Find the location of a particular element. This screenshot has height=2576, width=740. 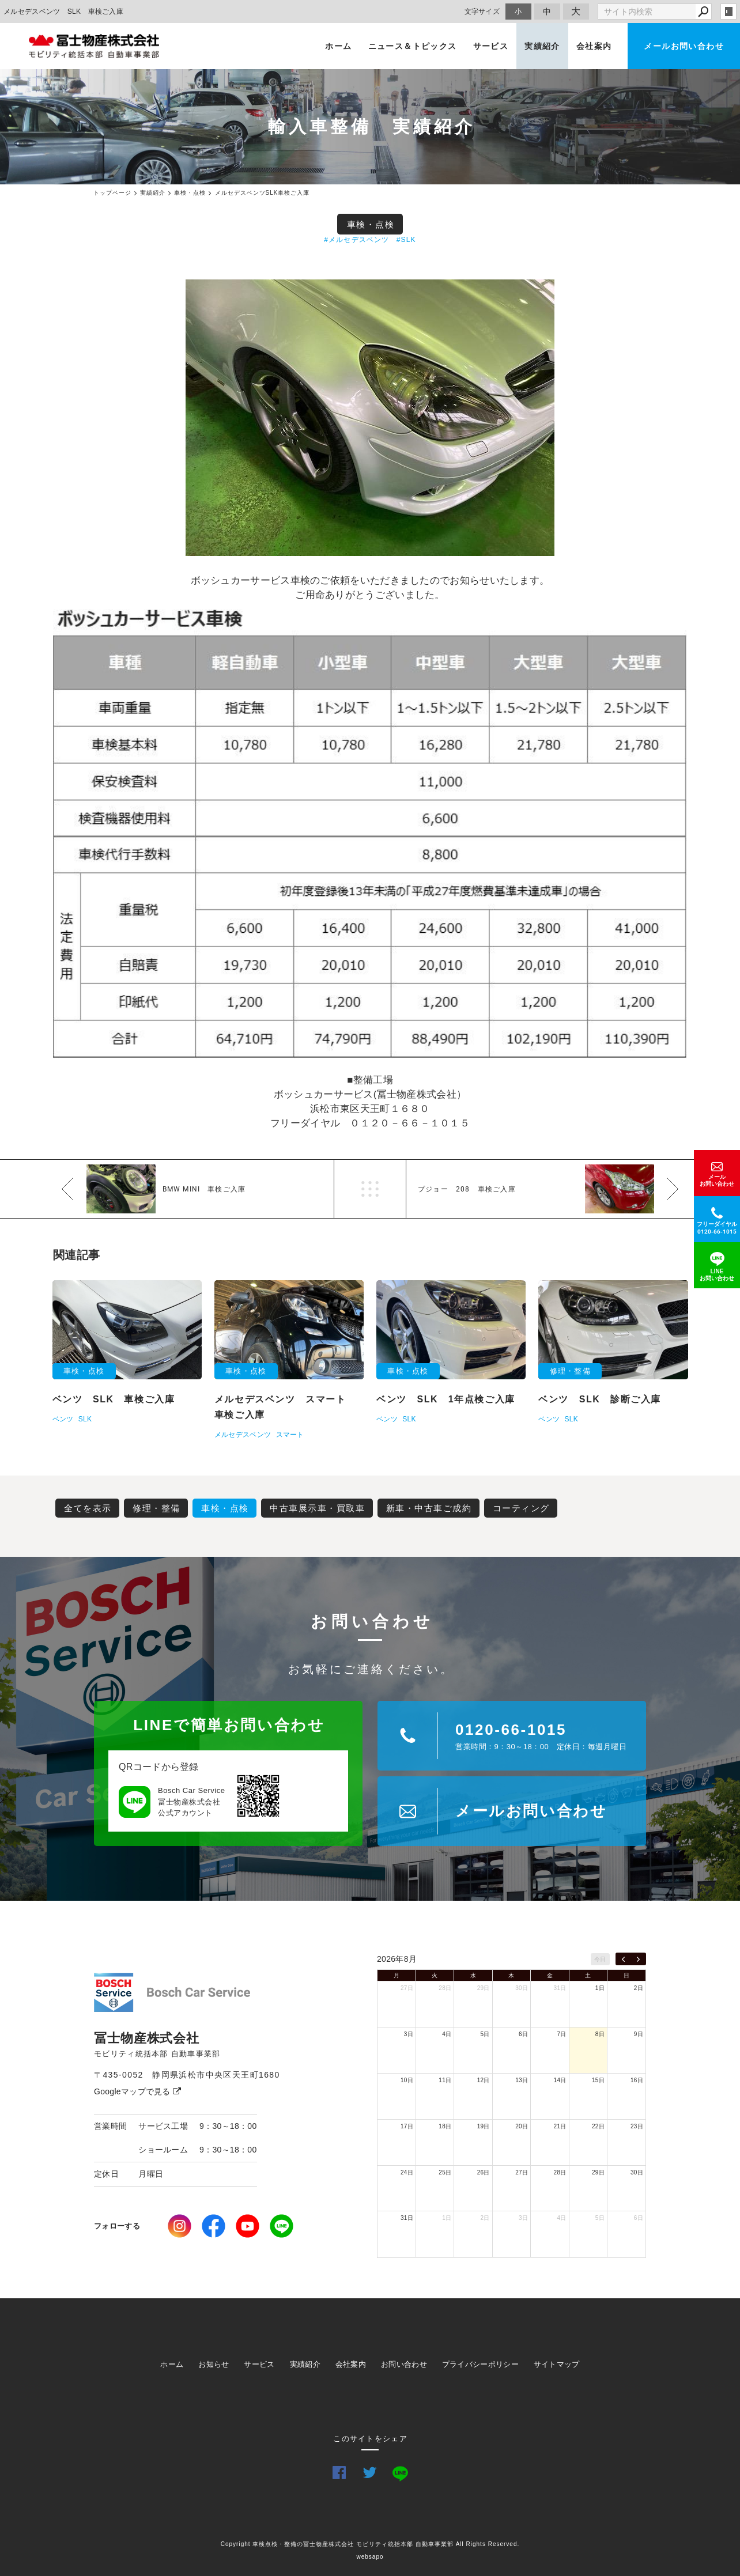

6日 is located at coordinates (523, 2034).